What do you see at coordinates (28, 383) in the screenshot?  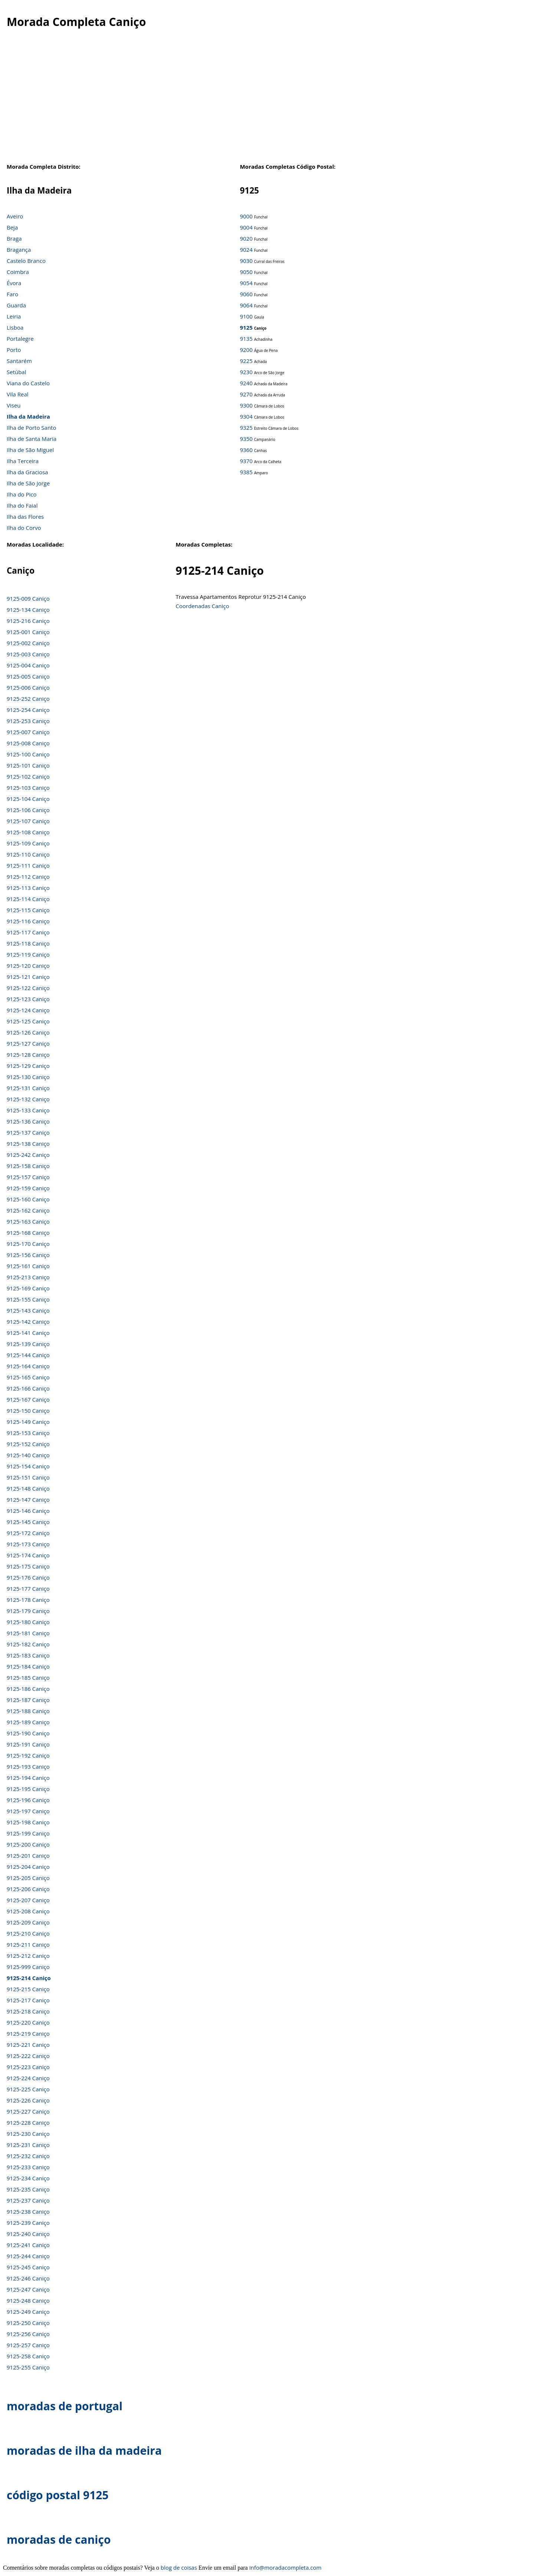 I see `Viana do Castelo` at bounding box center [28, 383].